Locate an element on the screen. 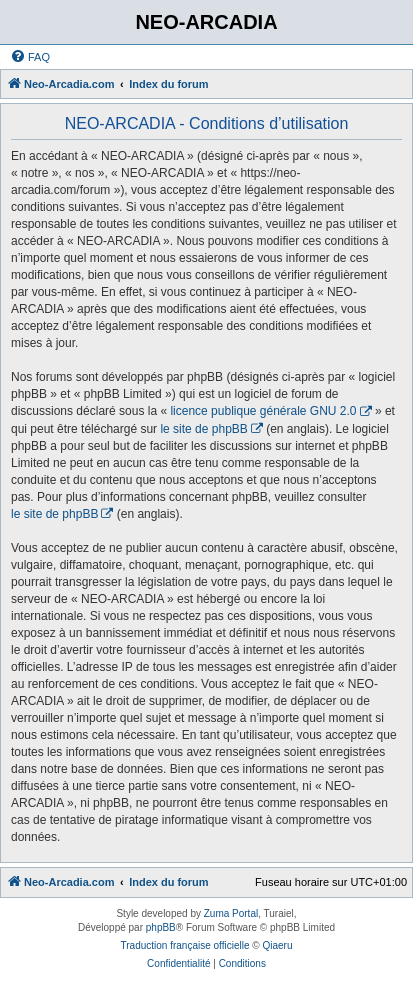 The height and width of the screenshot is (983, 413). Qiaeru is located at coordinates (277, 945).